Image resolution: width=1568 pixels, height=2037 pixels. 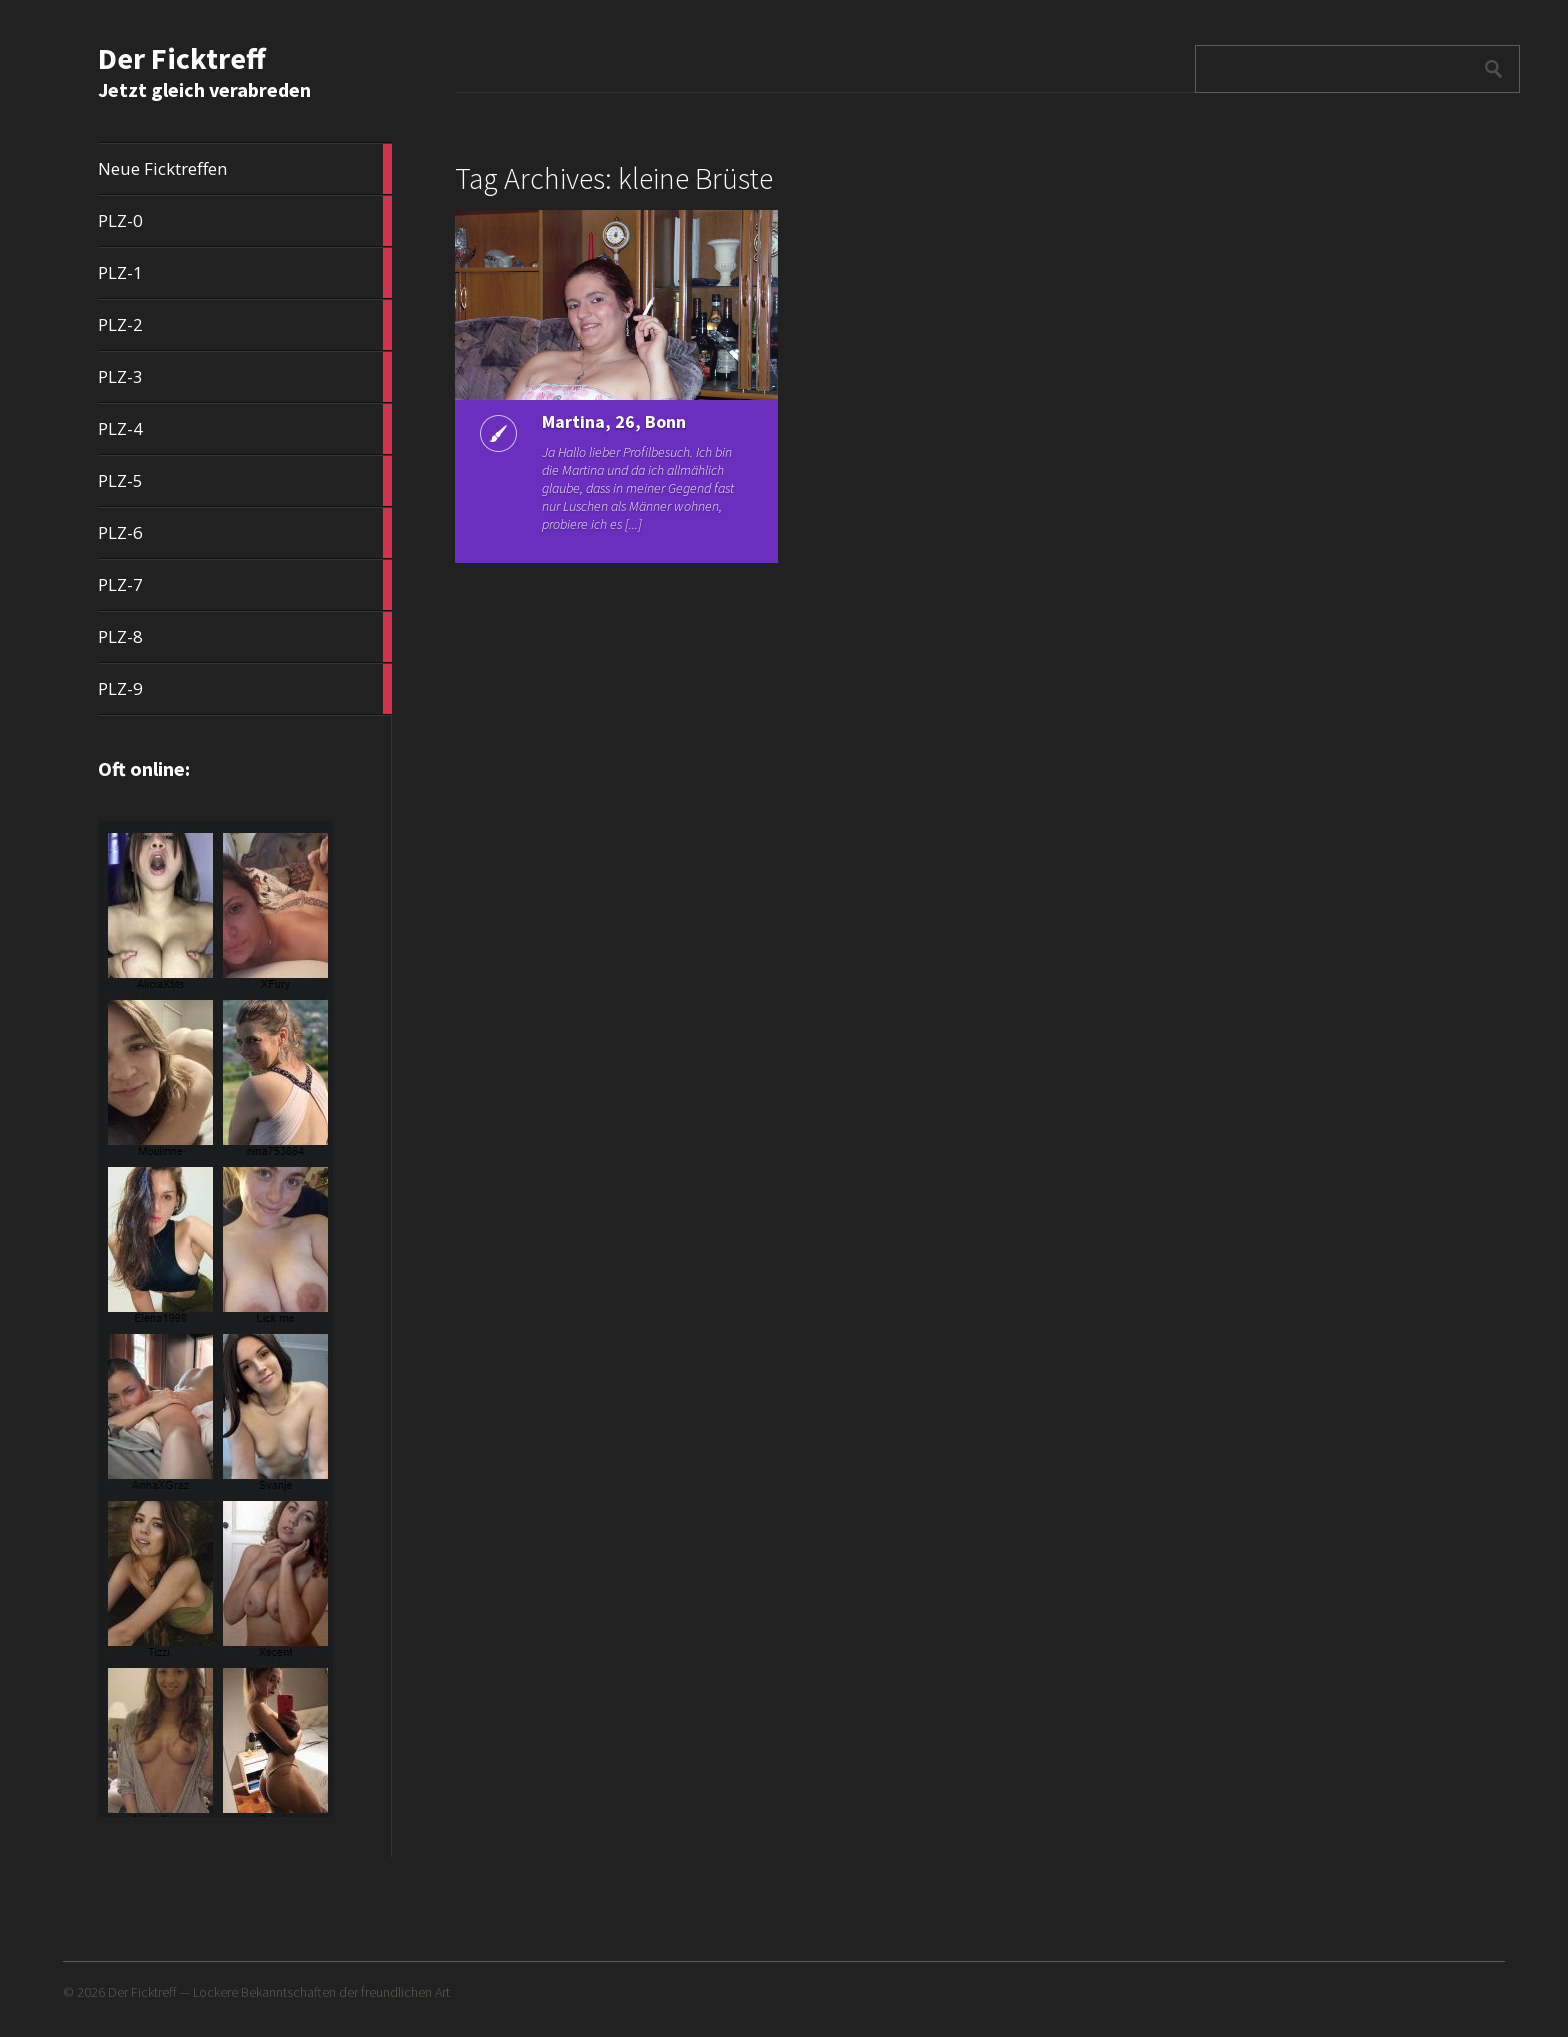 I want to click on Jetzt gleich verabreden, so click(x=204, y=89).